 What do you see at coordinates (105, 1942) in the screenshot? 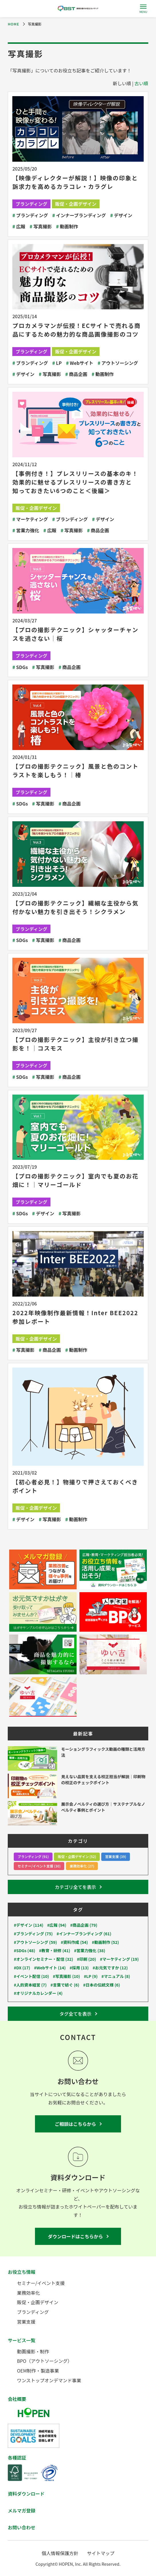
I see `#動画制作 (52)` at bounding box center [105, 1942].